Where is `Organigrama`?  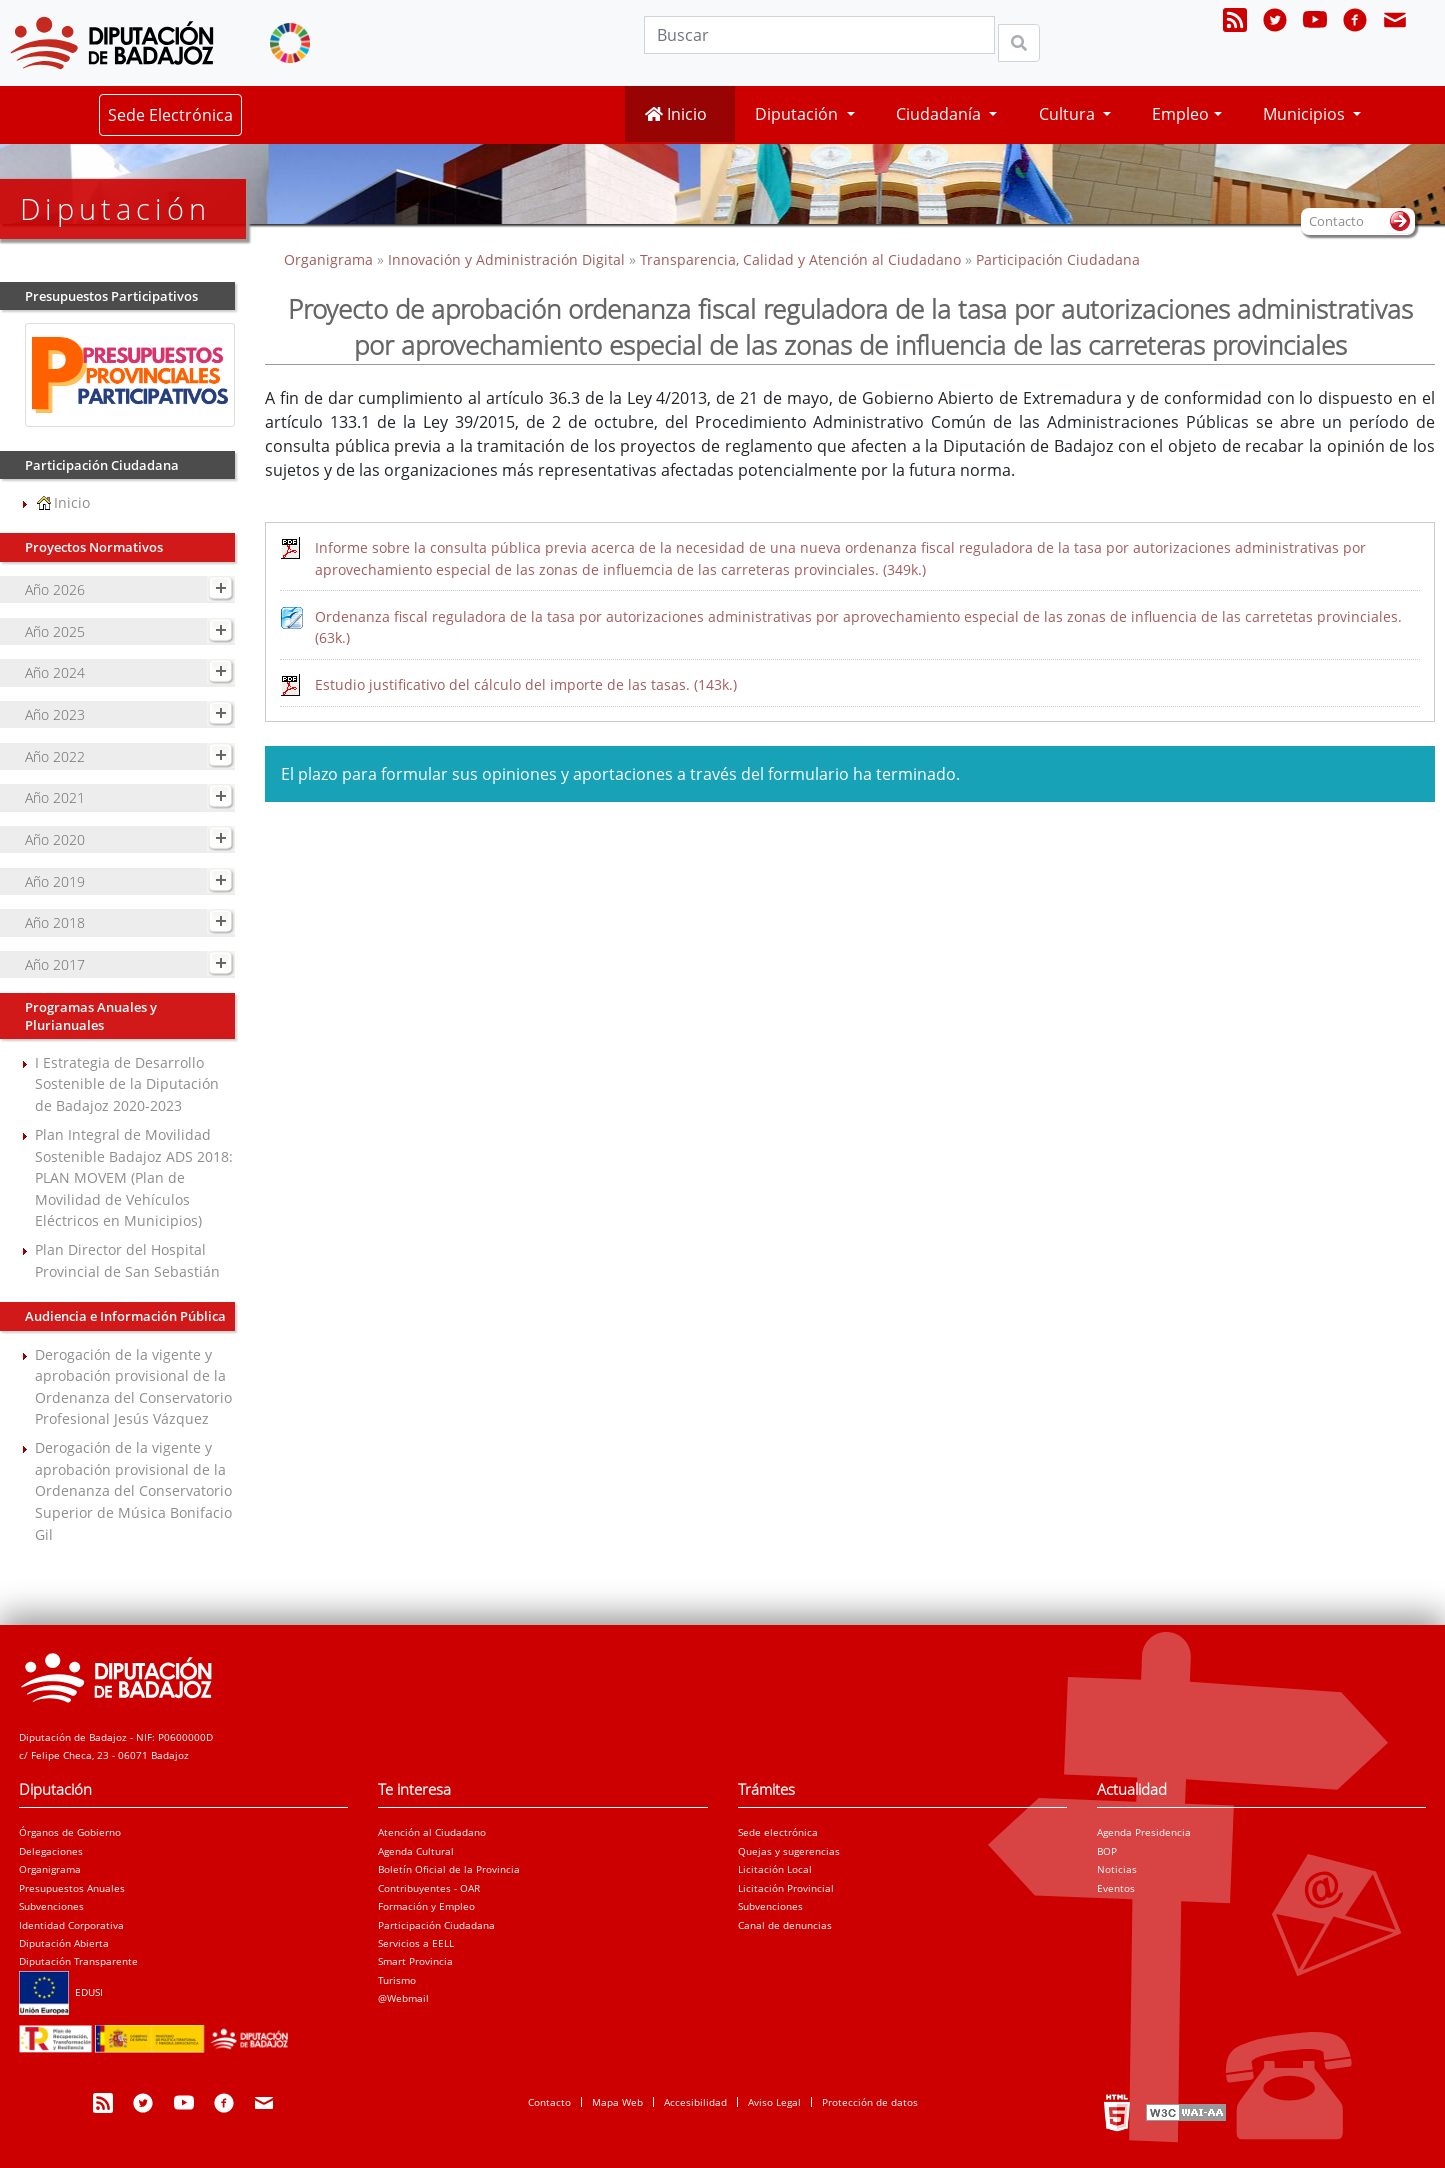
Organigrama is located at coordinates (330, 259).